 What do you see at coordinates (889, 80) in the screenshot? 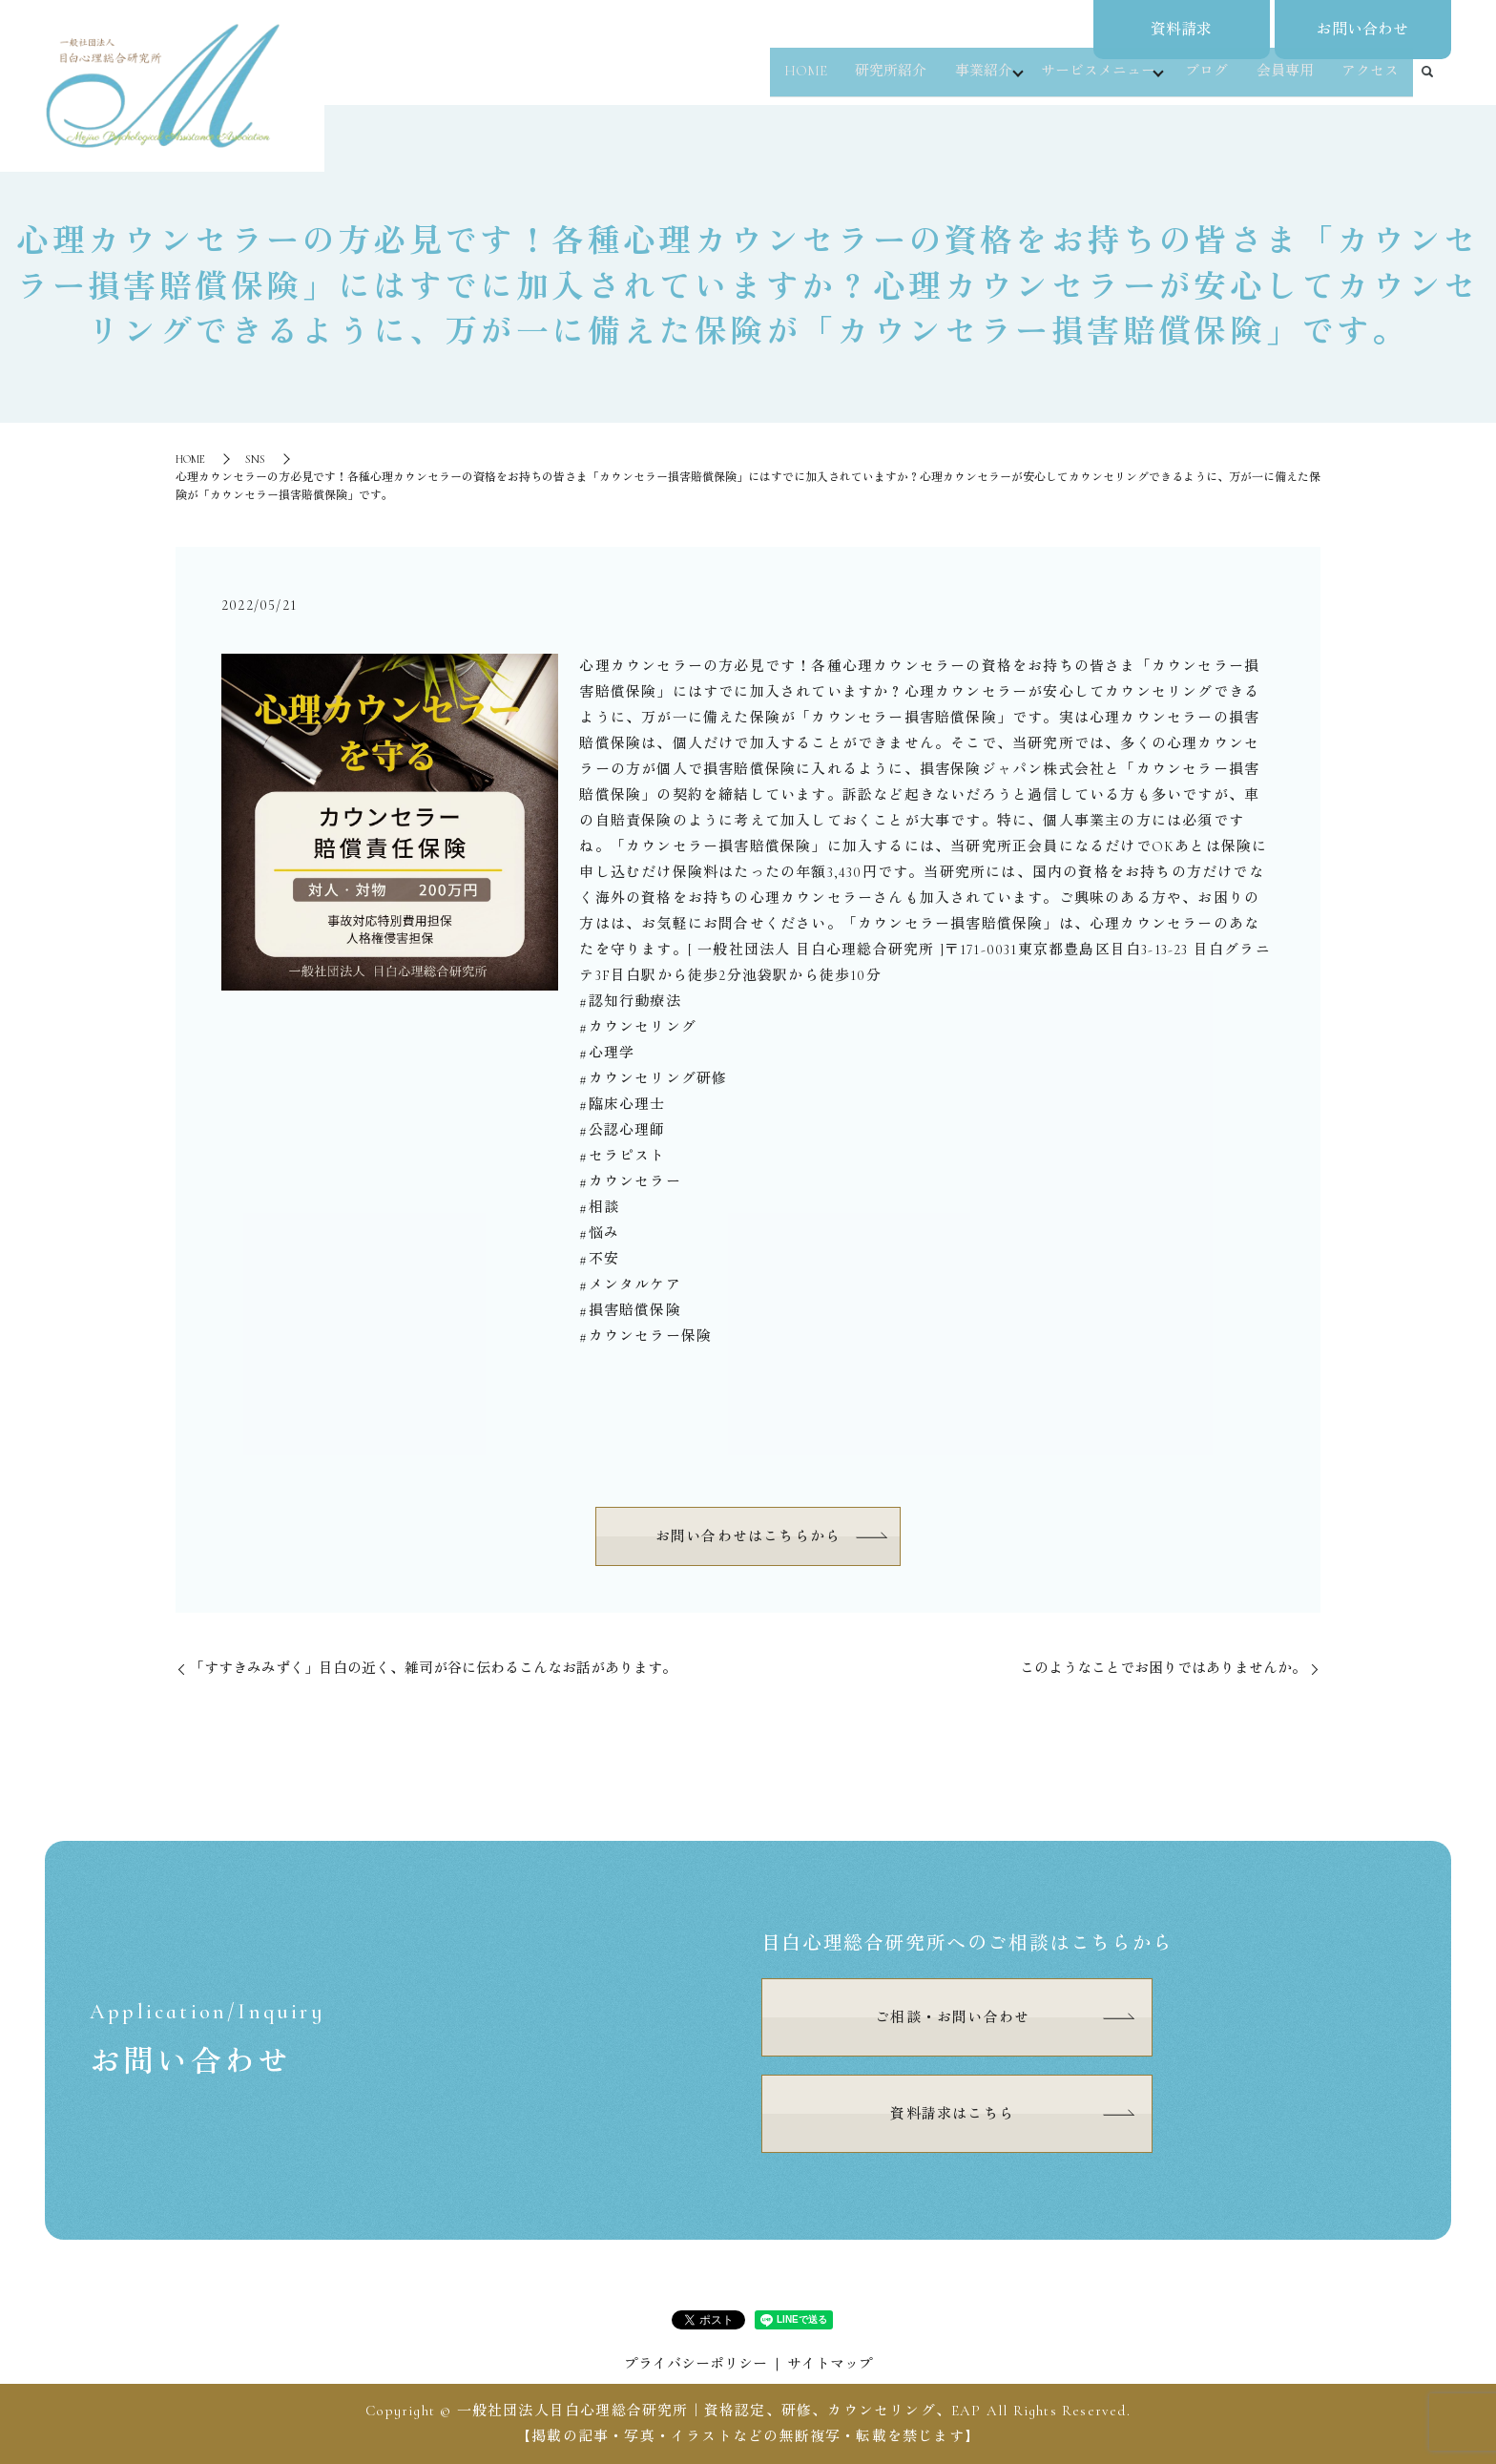
I see `研究所紹介` at bounding box center [889, 80].